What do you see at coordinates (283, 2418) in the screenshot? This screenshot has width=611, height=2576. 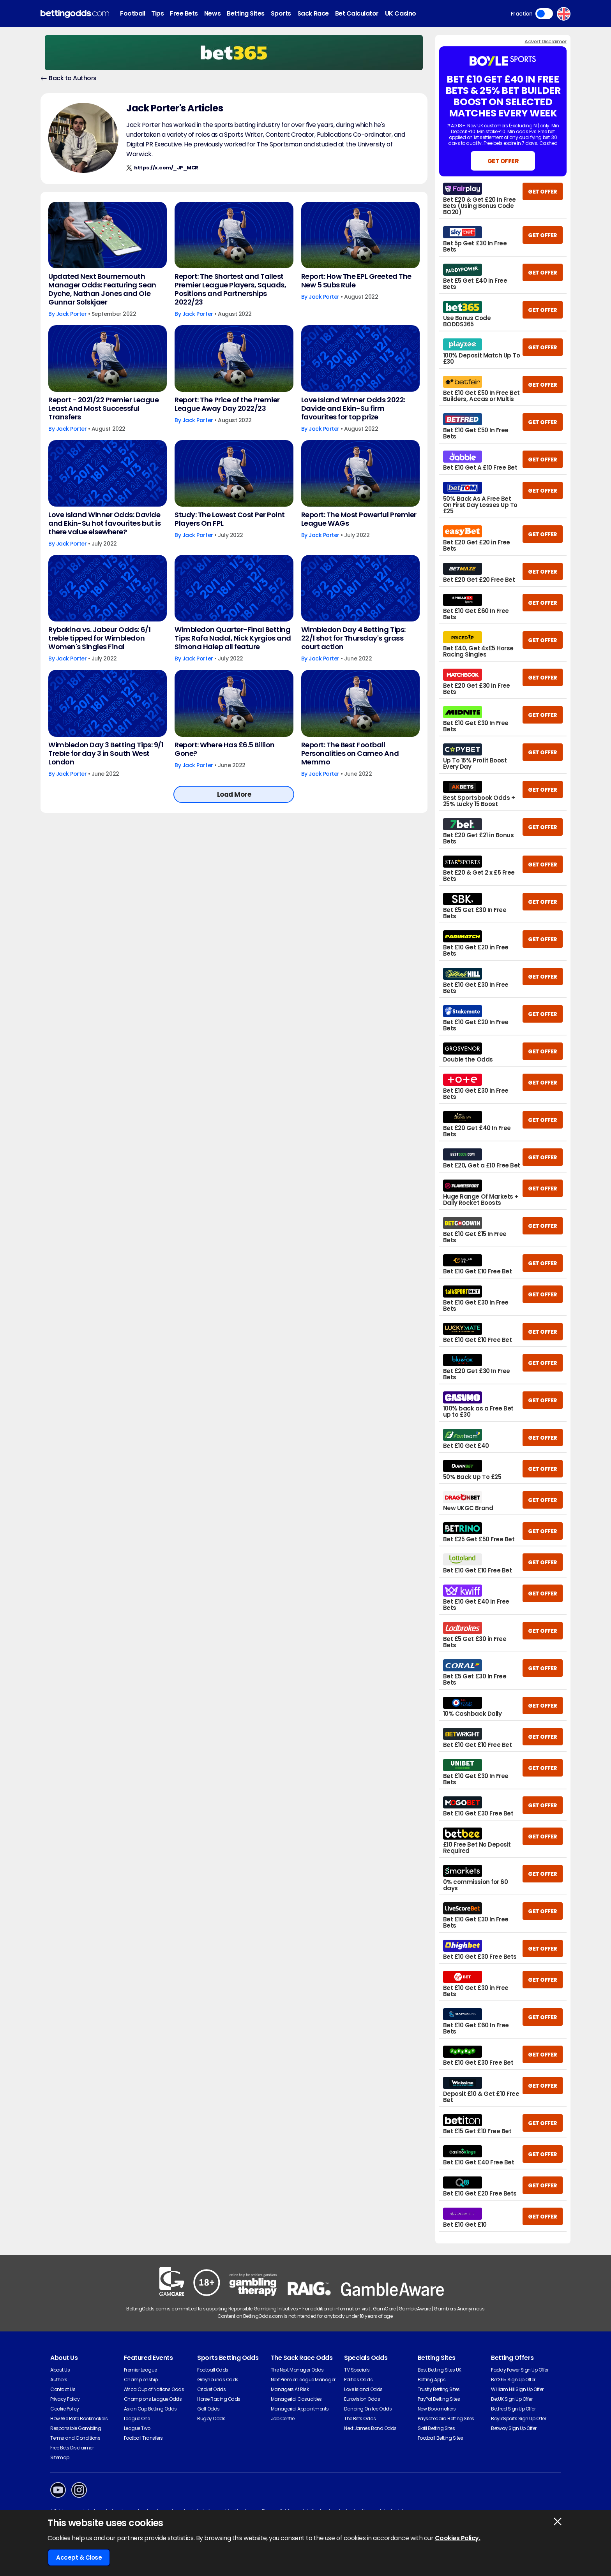 I see `Job Centre` at bounding box center [283, 2418].